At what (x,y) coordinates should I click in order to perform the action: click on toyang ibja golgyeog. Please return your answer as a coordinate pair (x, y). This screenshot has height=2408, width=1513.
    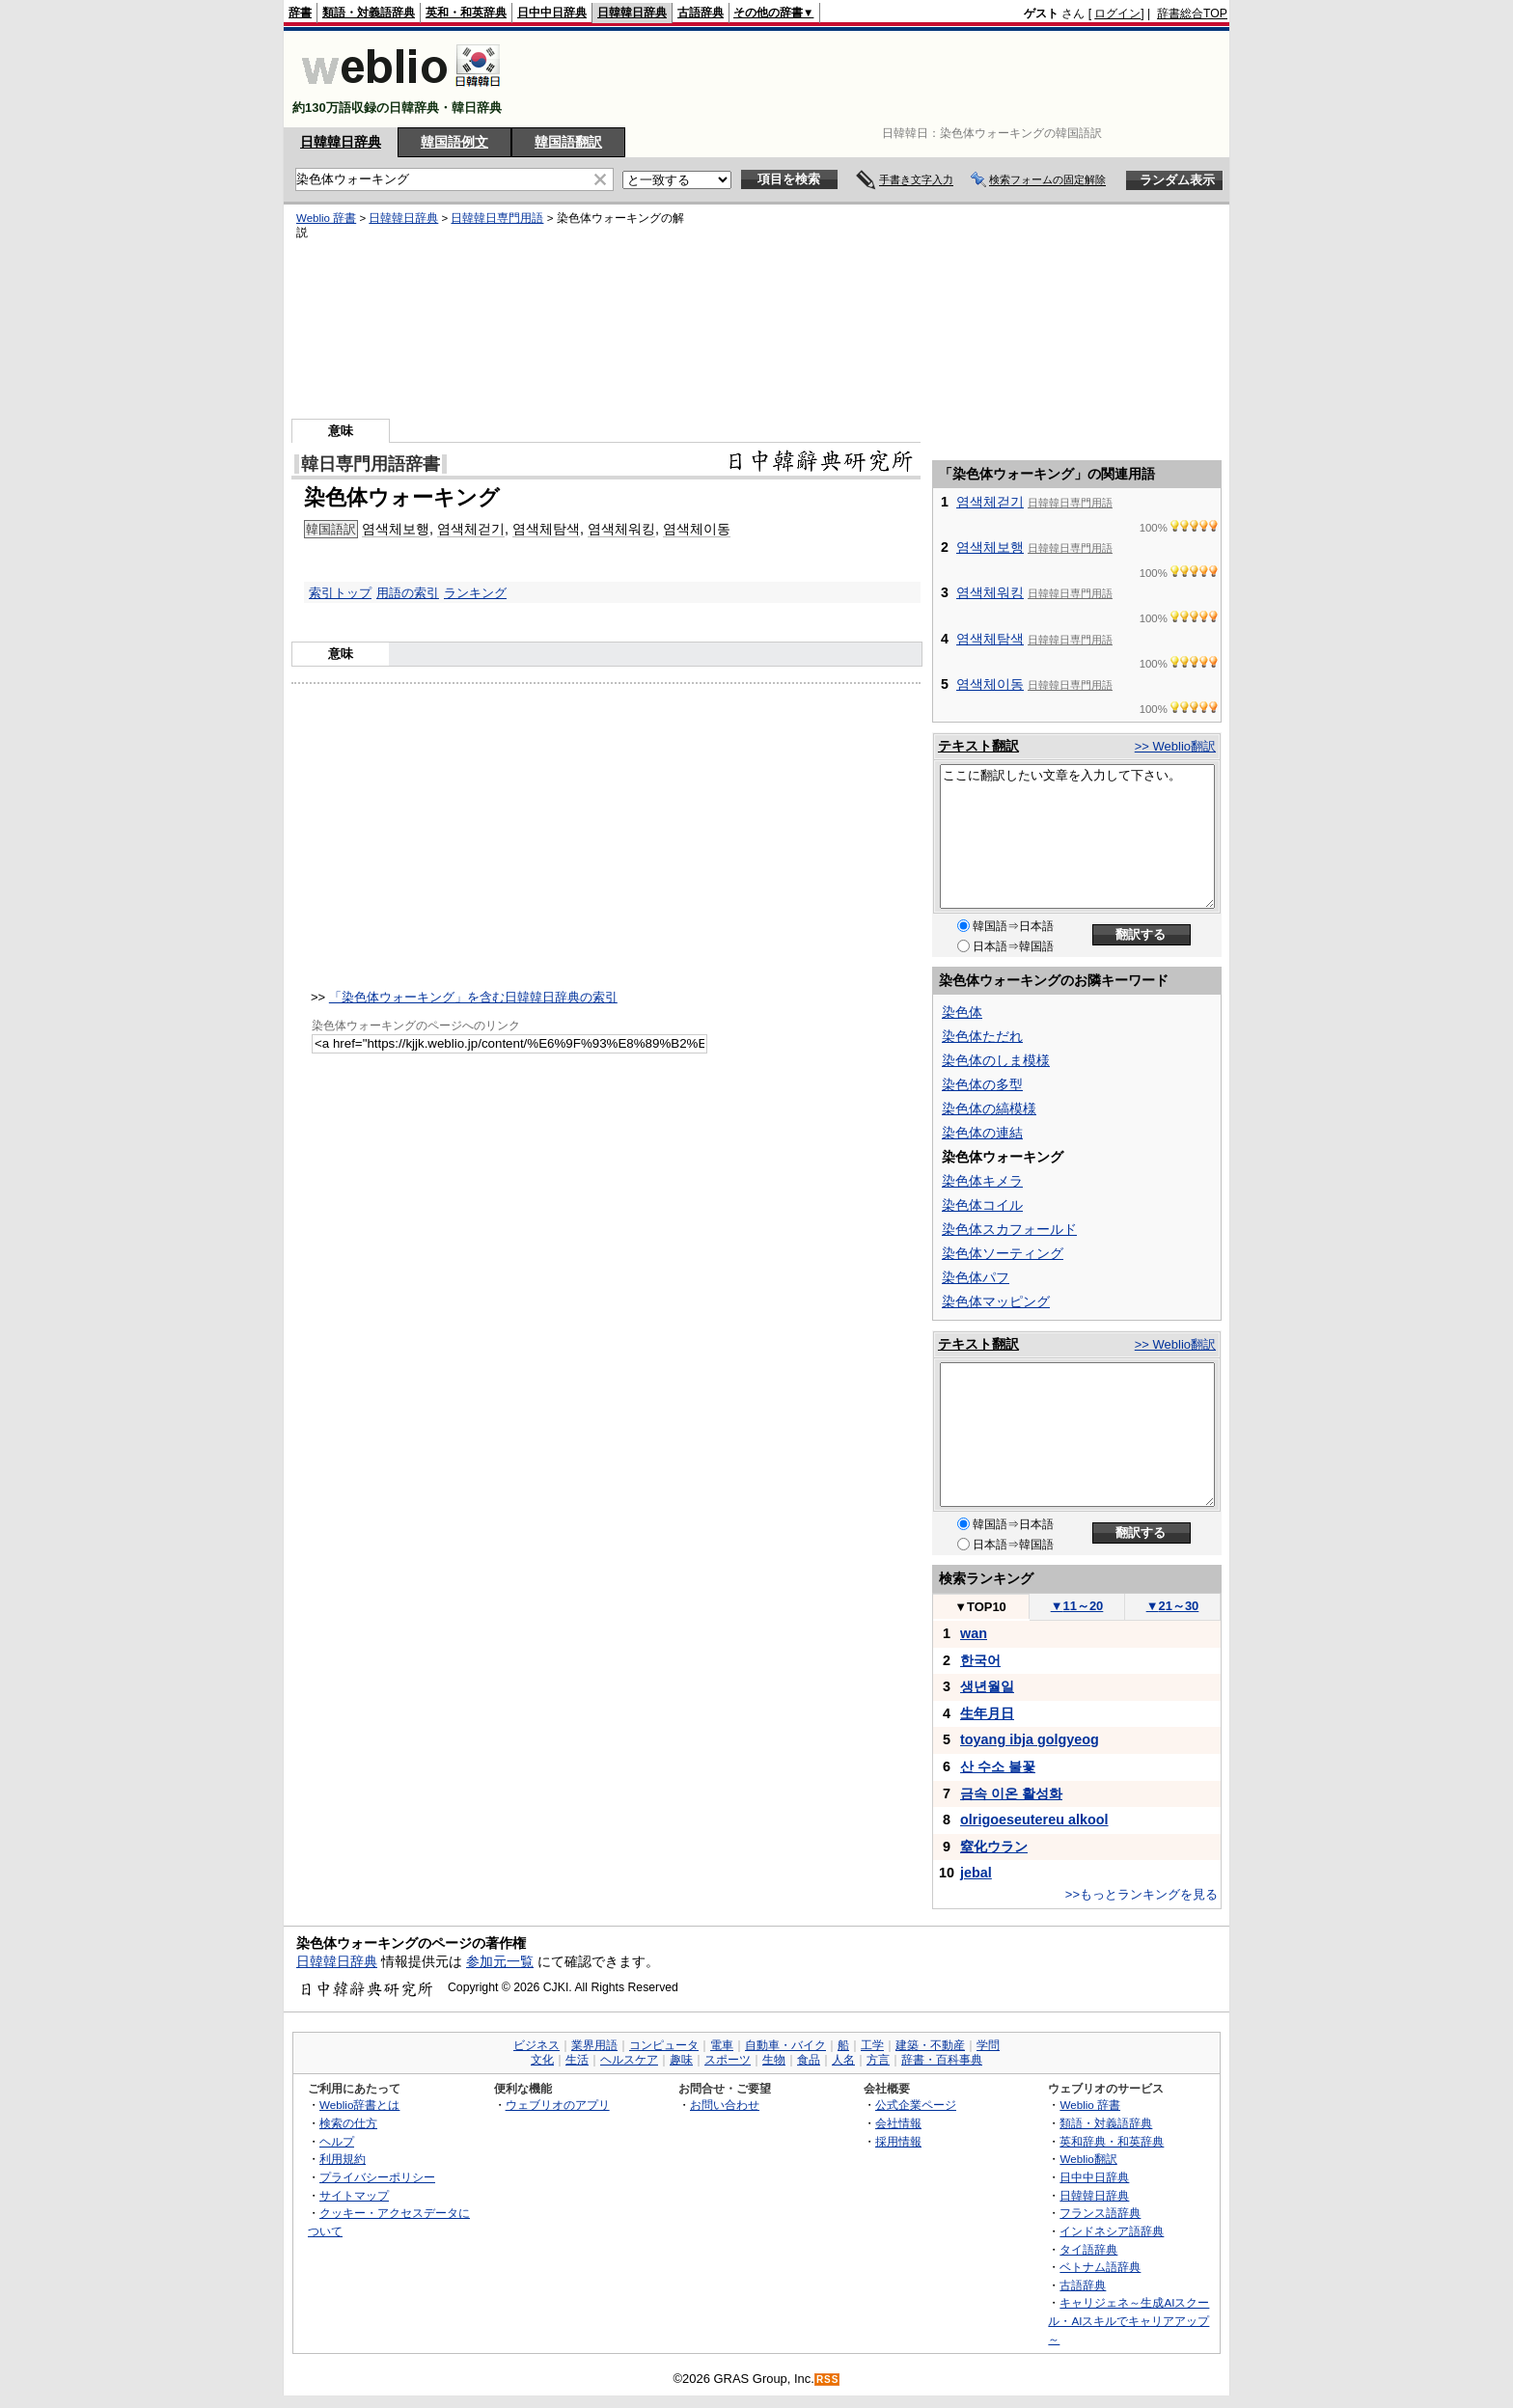
    Looking at the image, I should click on (1029, 1739).